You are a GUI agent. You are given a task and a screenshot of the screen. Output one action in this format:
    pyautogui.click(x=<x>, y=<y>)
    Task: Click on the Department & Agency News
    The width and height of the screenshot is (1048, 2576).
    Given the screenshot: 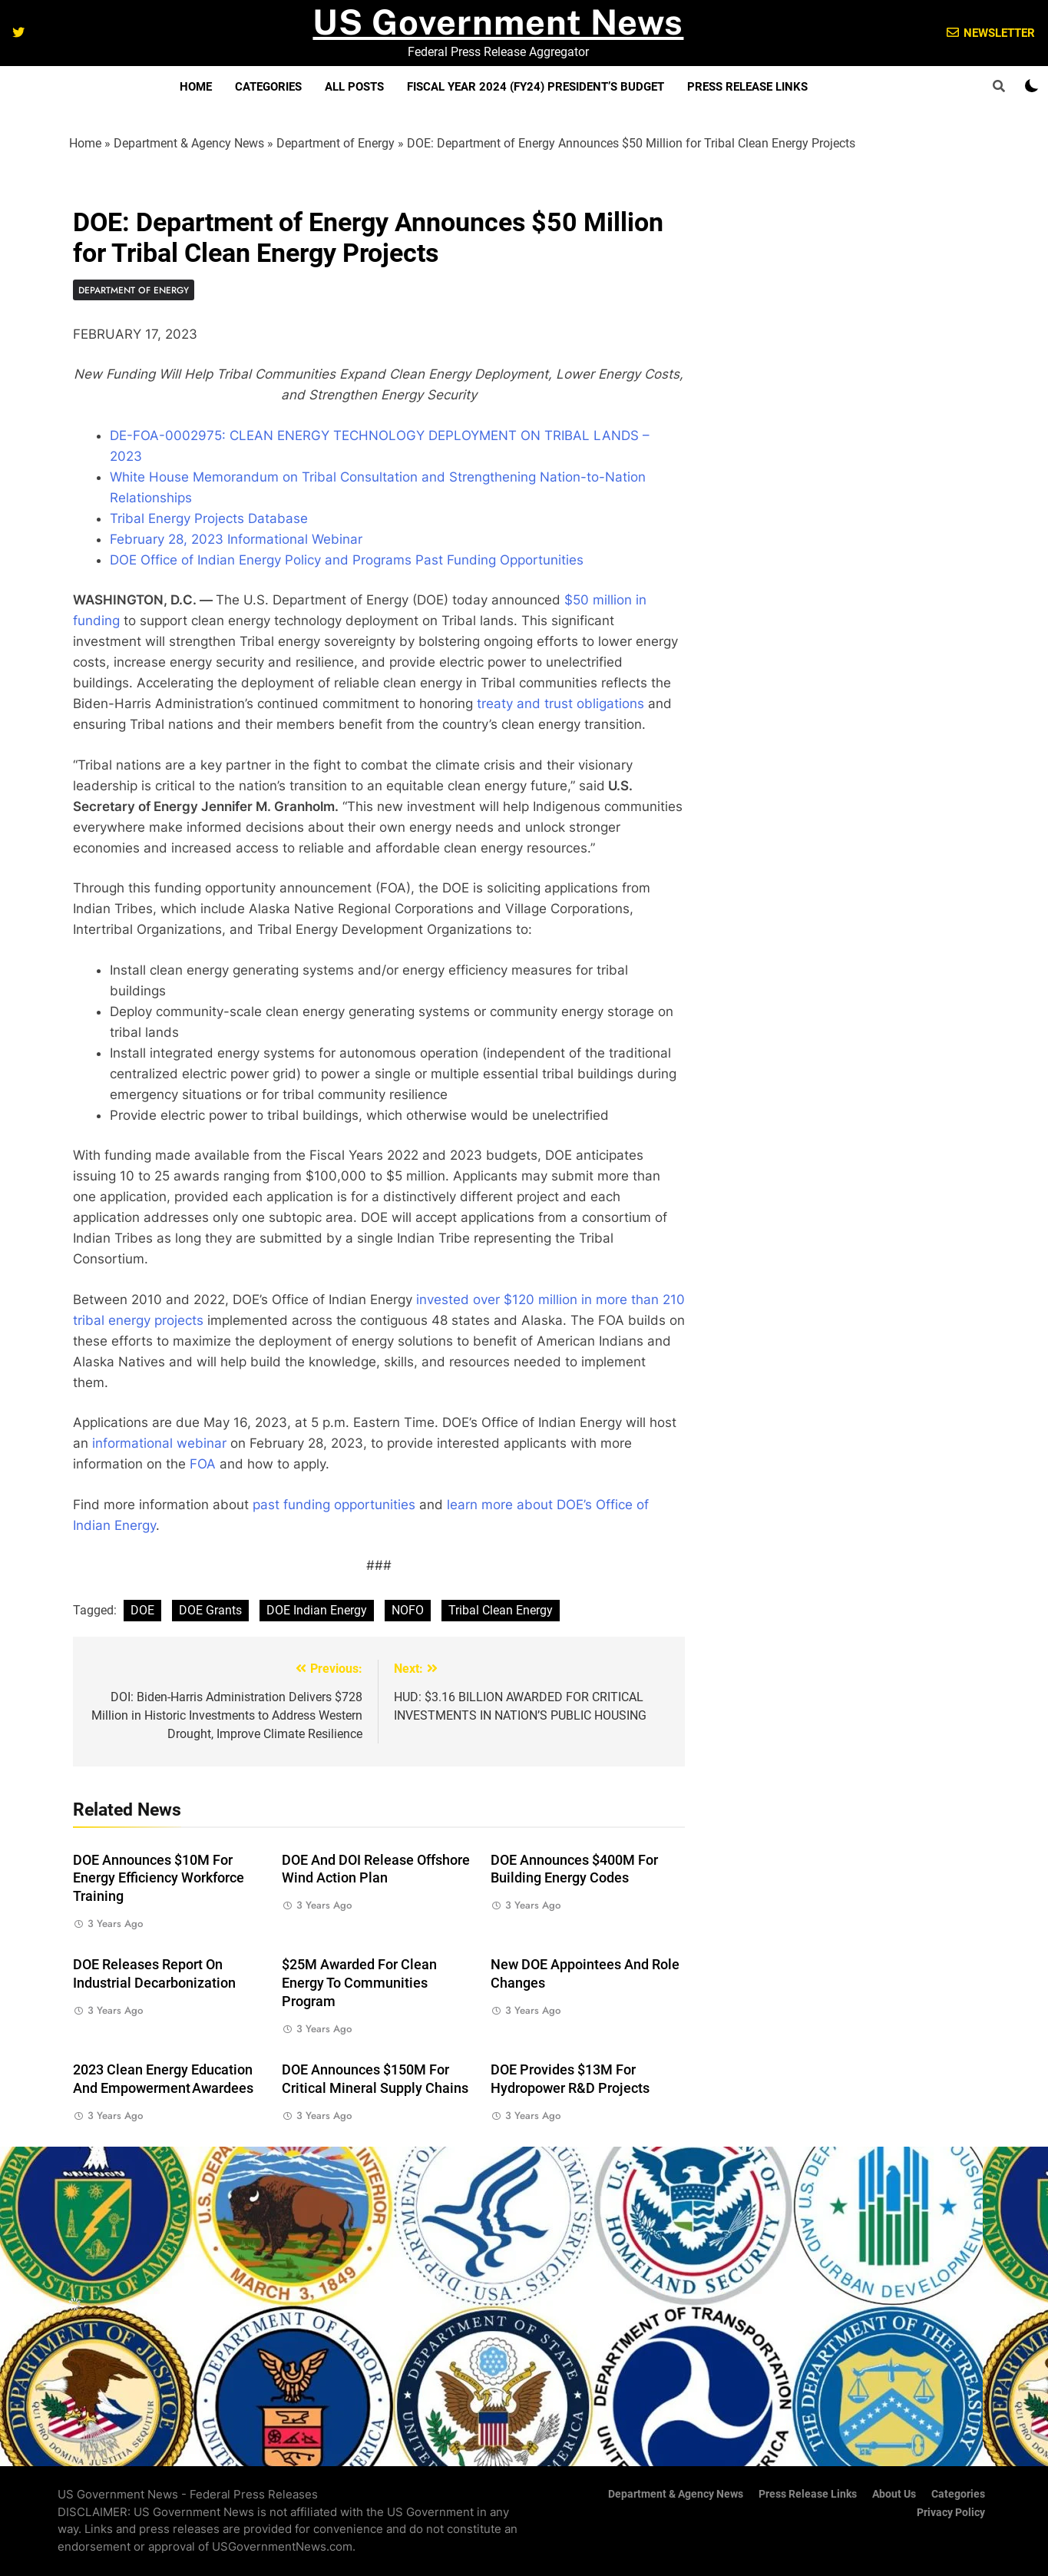 What is the action you would take?
    pyautogui.click(x=189, y=143)
    